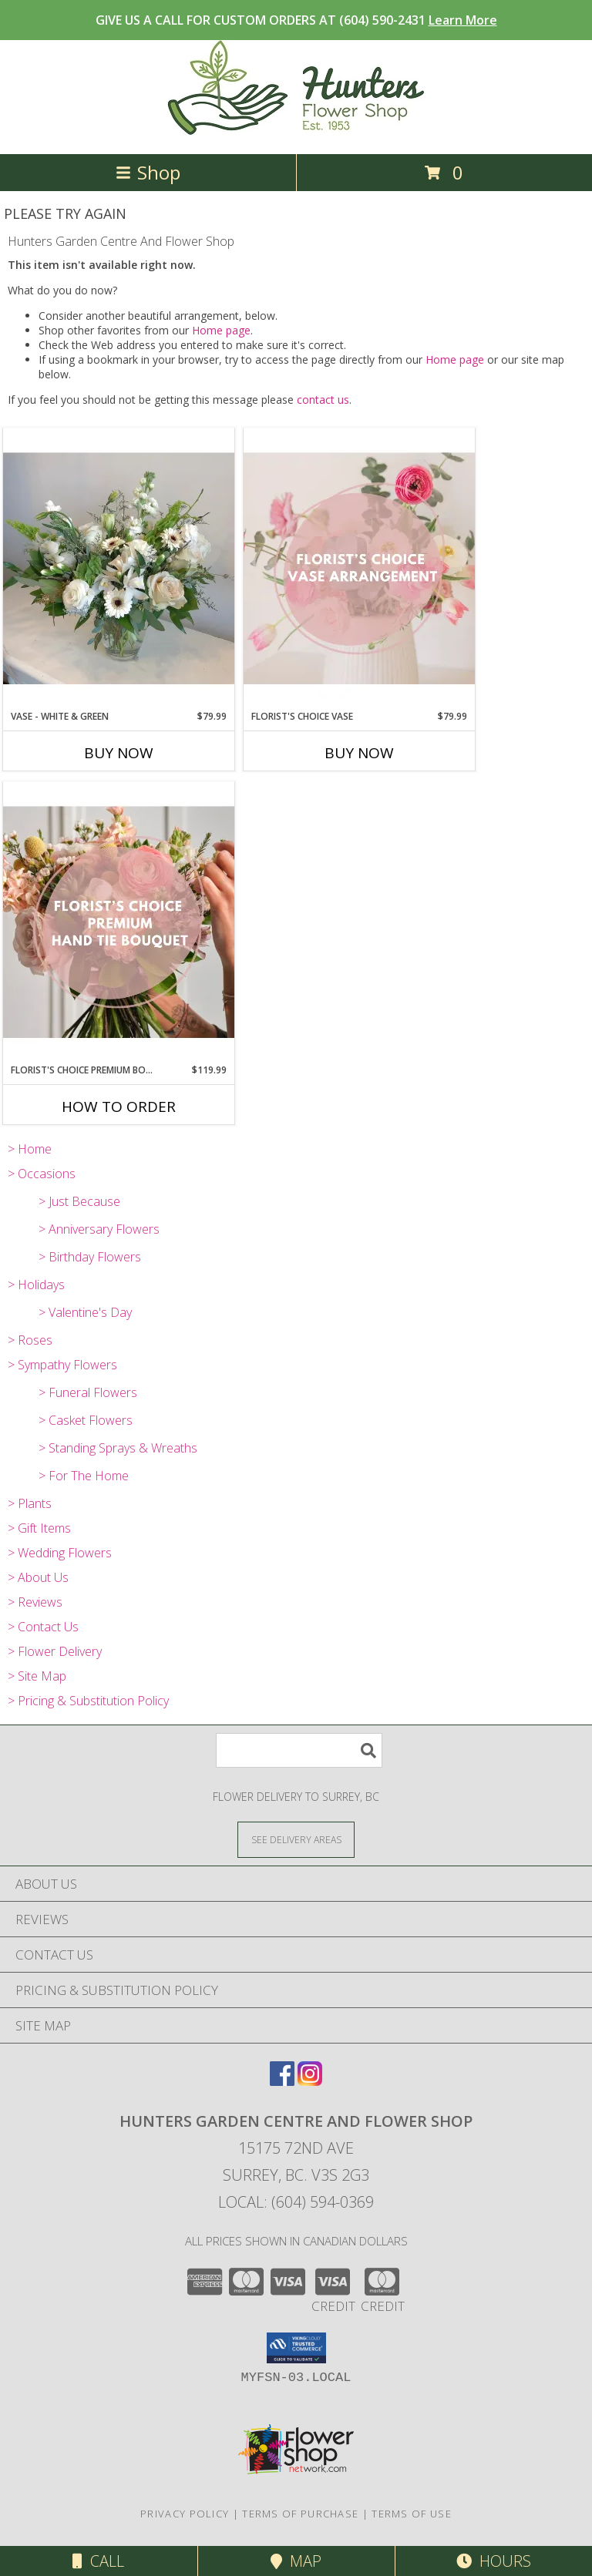 The image size is (592, 2576). Describe the element at coordinates (184, 2514) in the screenshot. I see `Privacy Policy` at that location.